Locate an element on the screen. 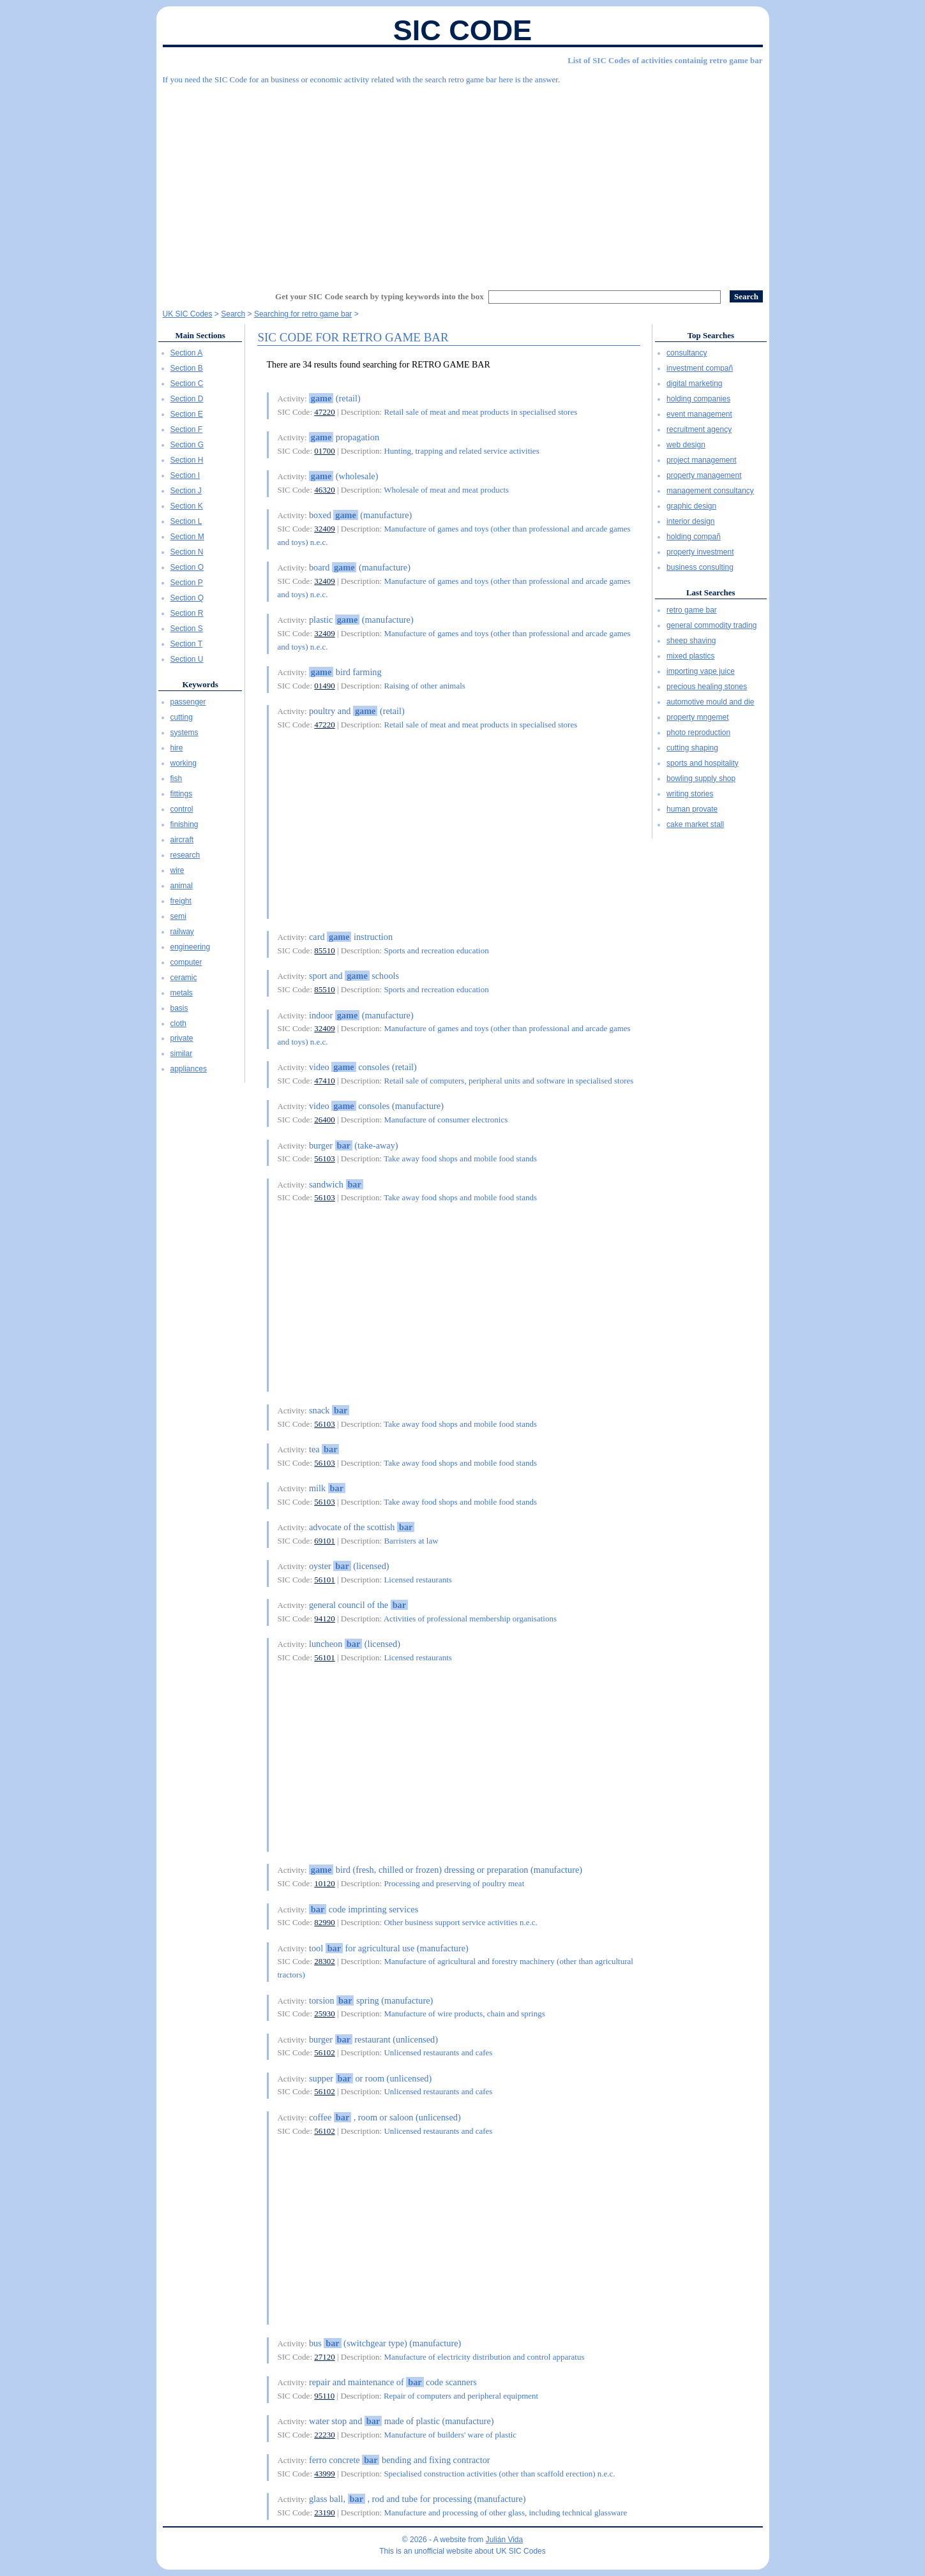 The width and height of the screenshot is (925, 2576). Top Searches is located at coordinates (711, 335).